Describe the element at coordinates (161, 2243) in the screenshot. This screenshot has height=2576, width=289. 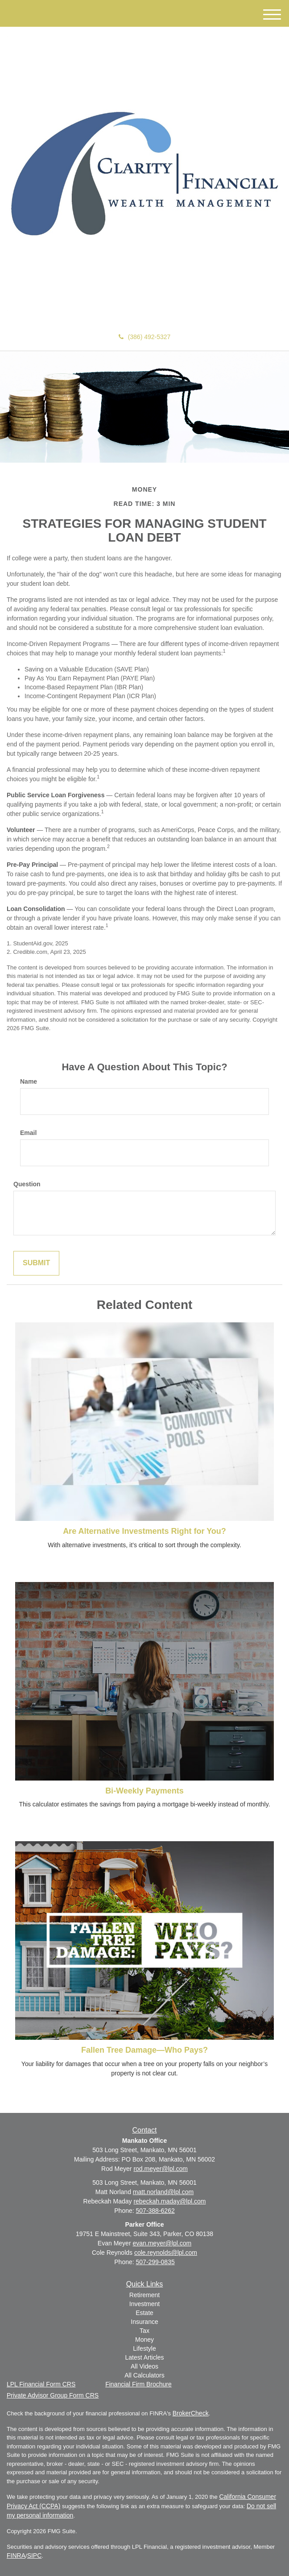
I see `evan.meyer@lpl.com` at that location.